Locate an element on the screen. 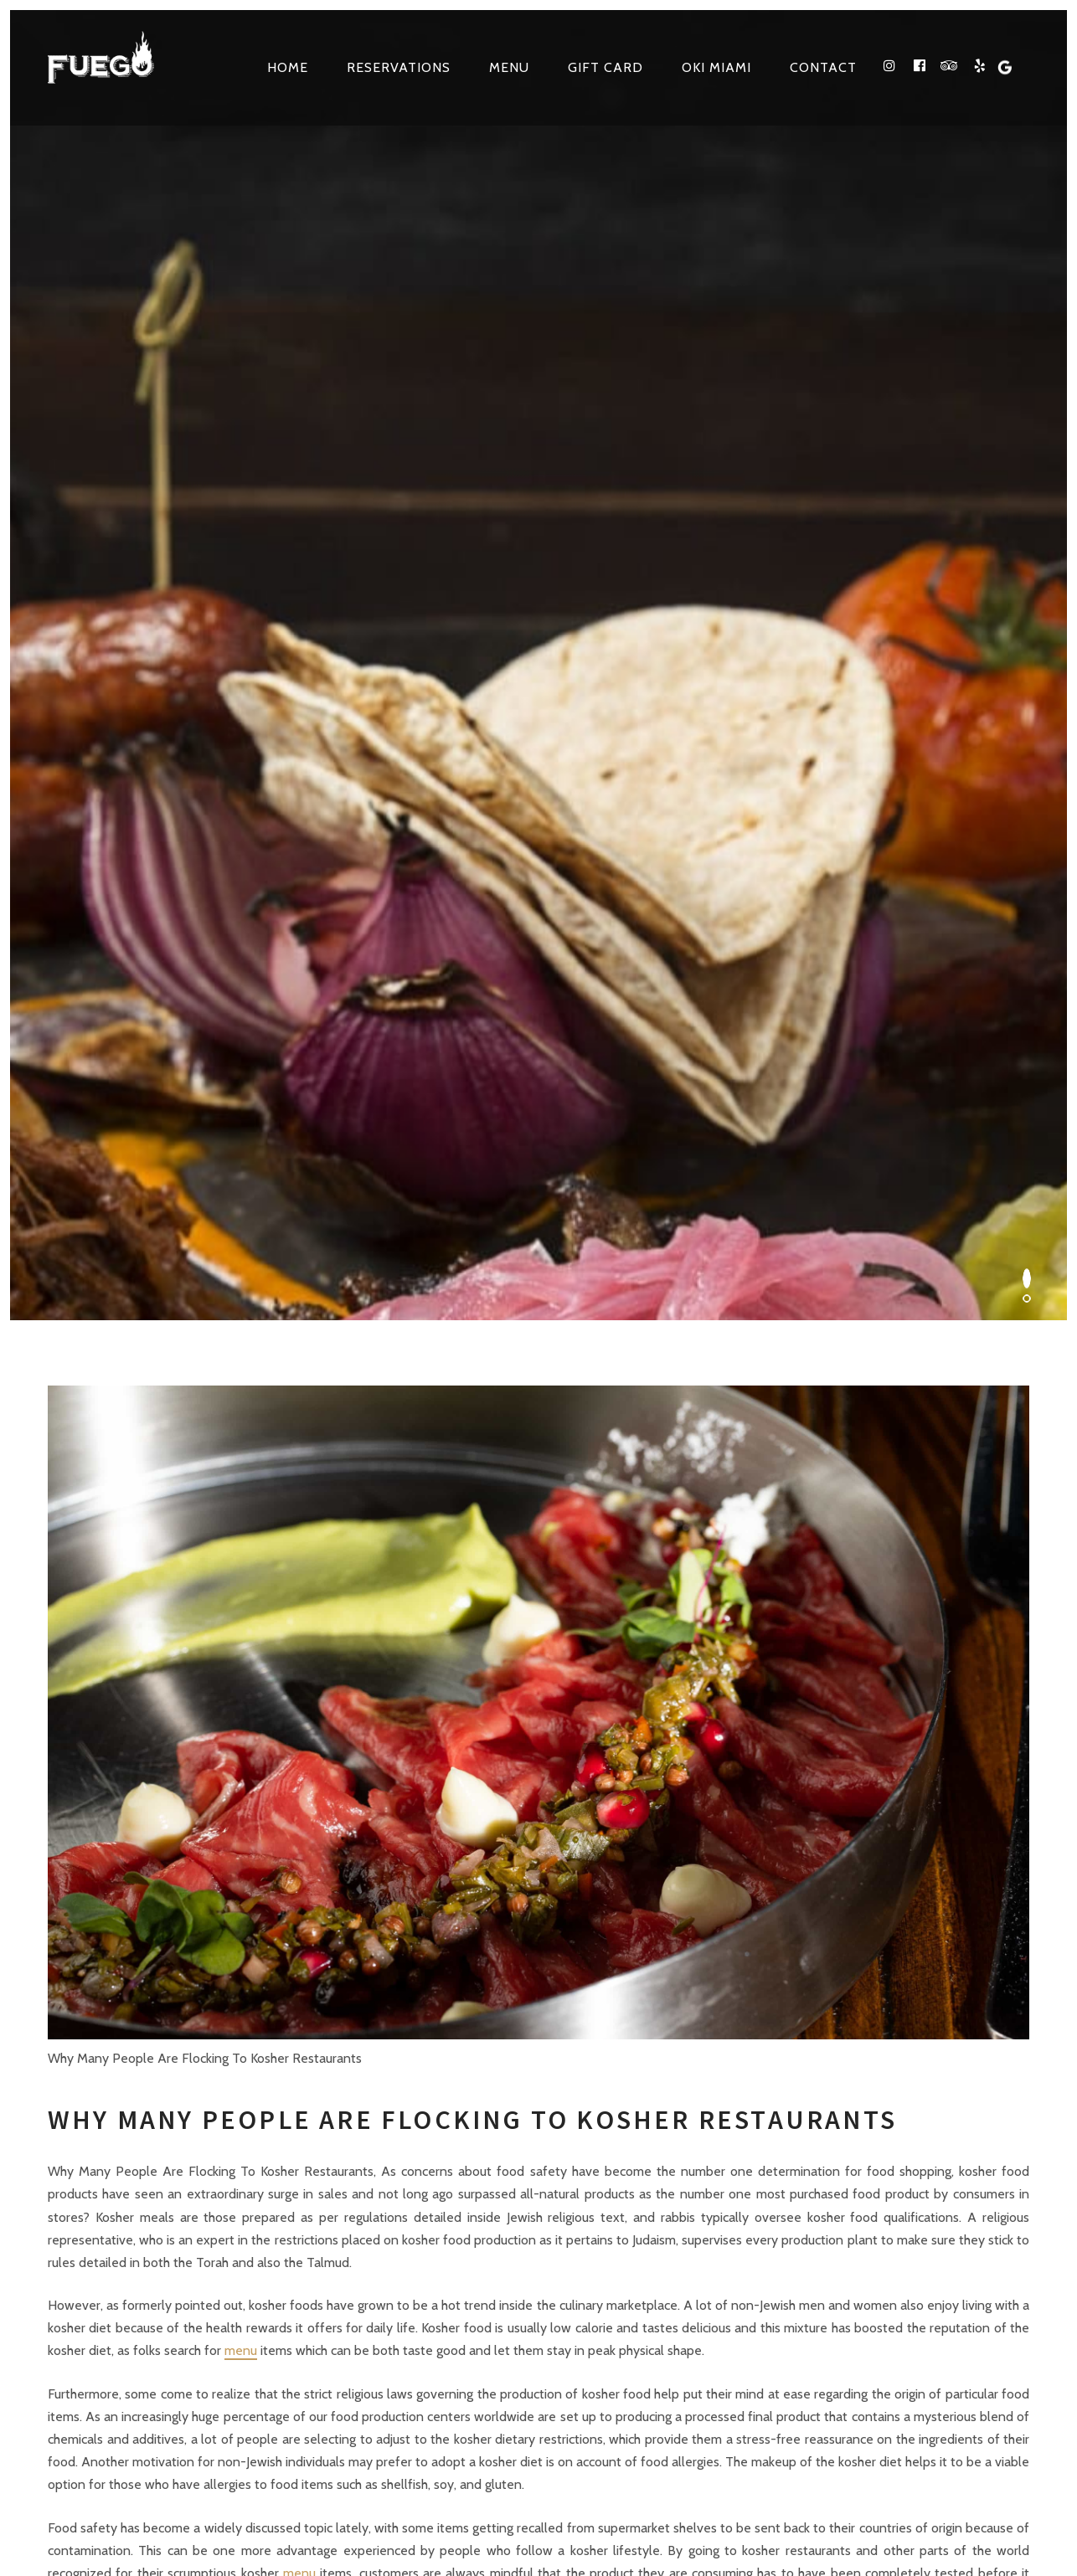  facebook is located at coordinates (789, 2256).